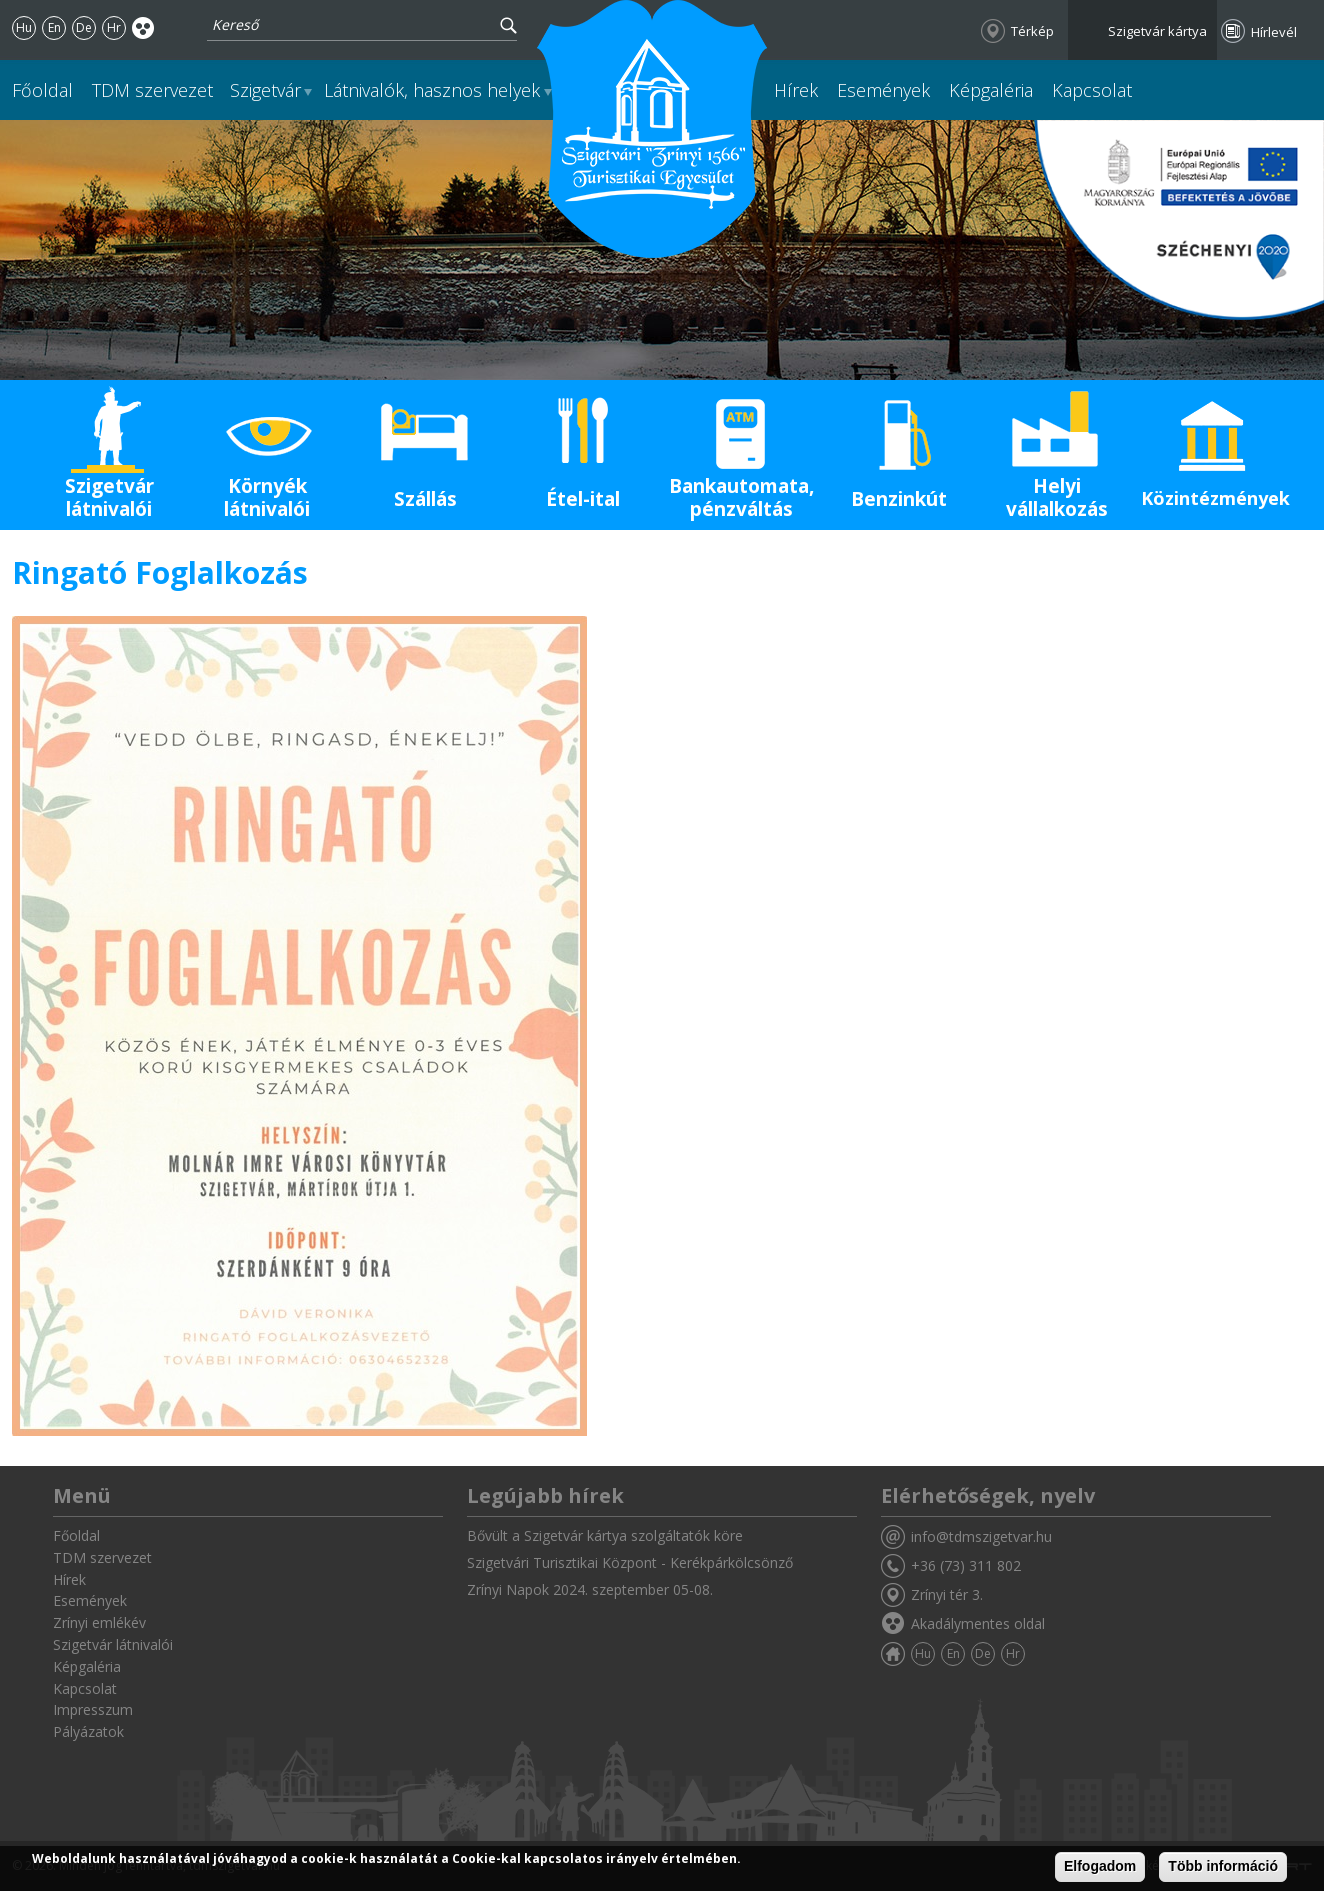  What do you see at coordinates (1223, 1868) in the screenshot?
I see `Több információ` at bounding box center [1223, 1868].